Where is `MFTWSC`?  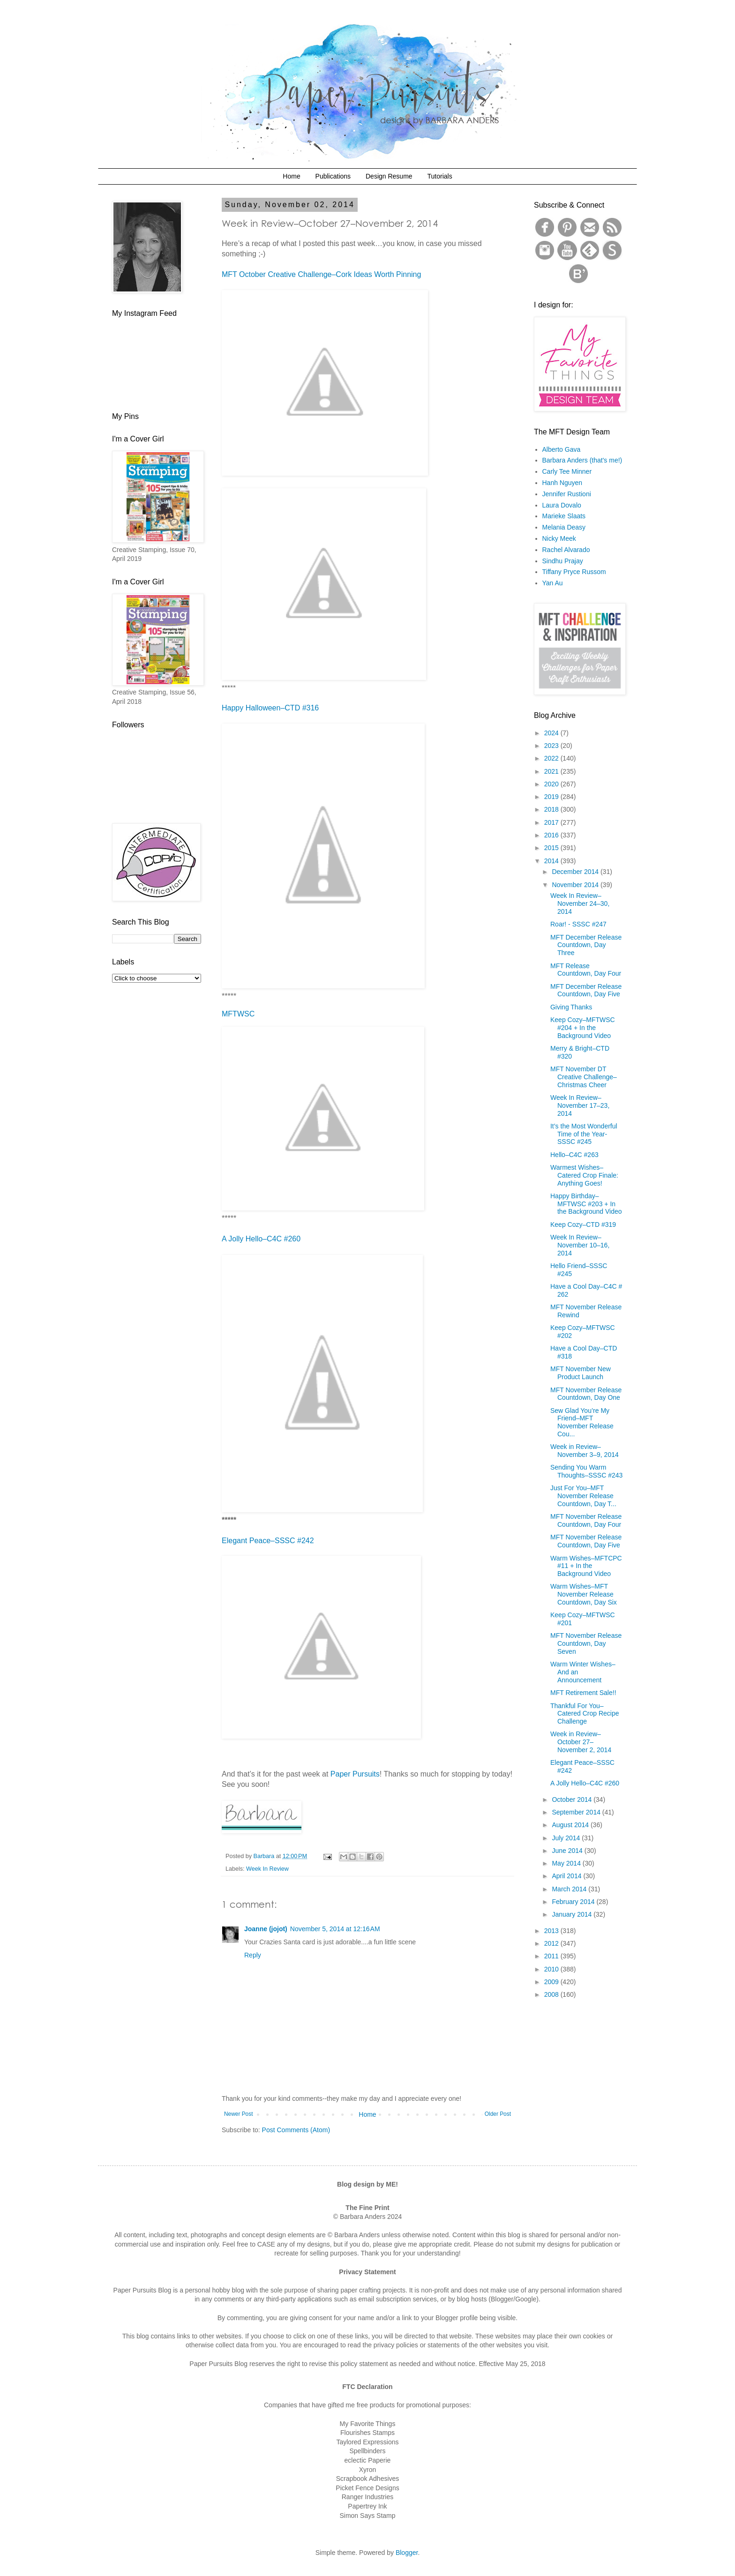 MFTWSC is located at coordinates (238, 1014).